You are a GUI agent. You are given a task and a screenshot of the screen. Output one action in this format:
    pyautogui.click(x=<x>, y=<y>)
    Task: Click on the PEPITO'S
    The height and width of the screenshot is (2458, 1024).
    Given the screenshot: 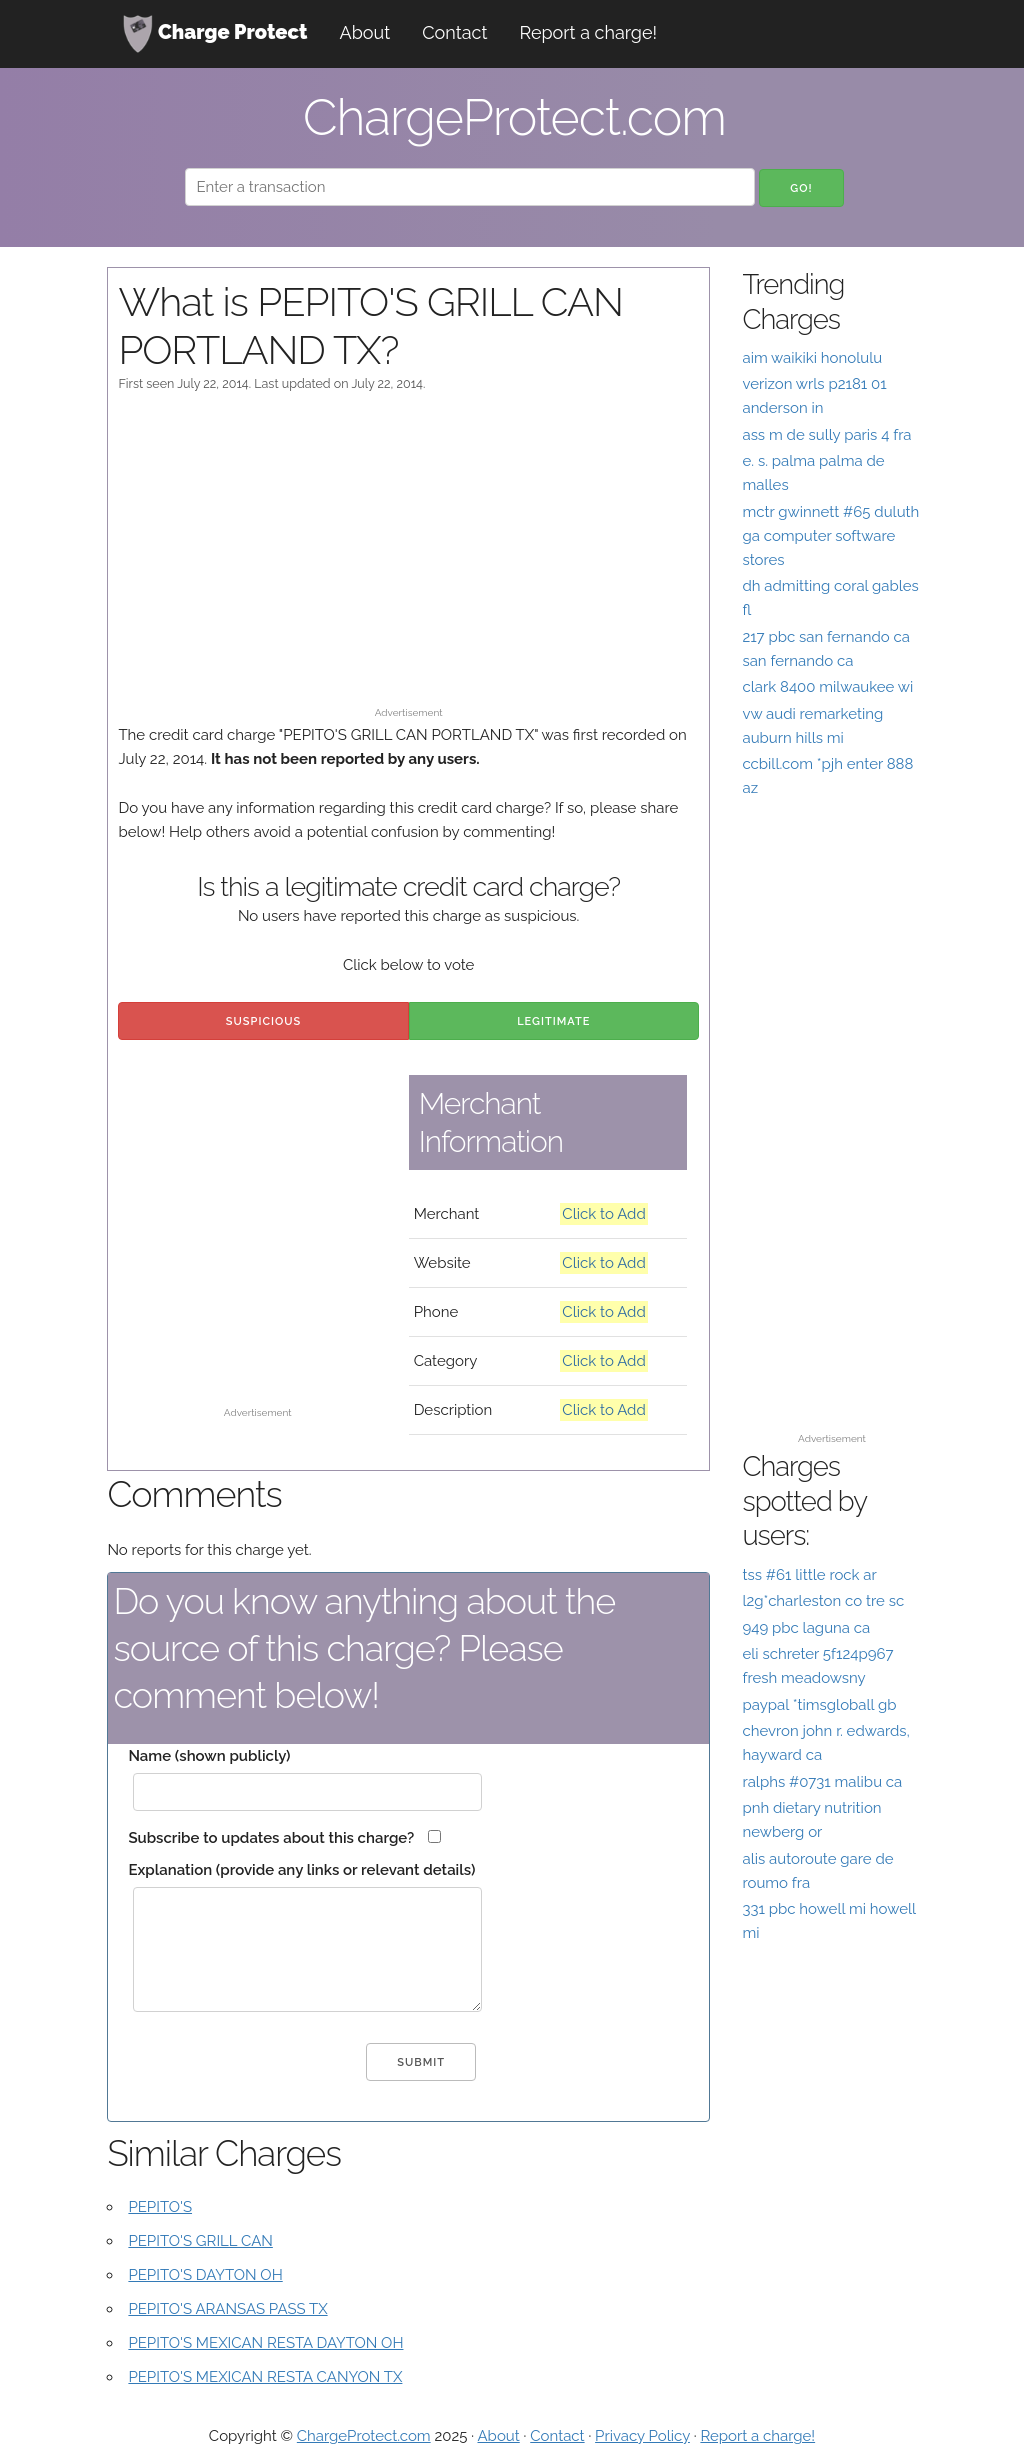 What is the action you would take?
    pyautogui.click(x=160, y=2207)
    